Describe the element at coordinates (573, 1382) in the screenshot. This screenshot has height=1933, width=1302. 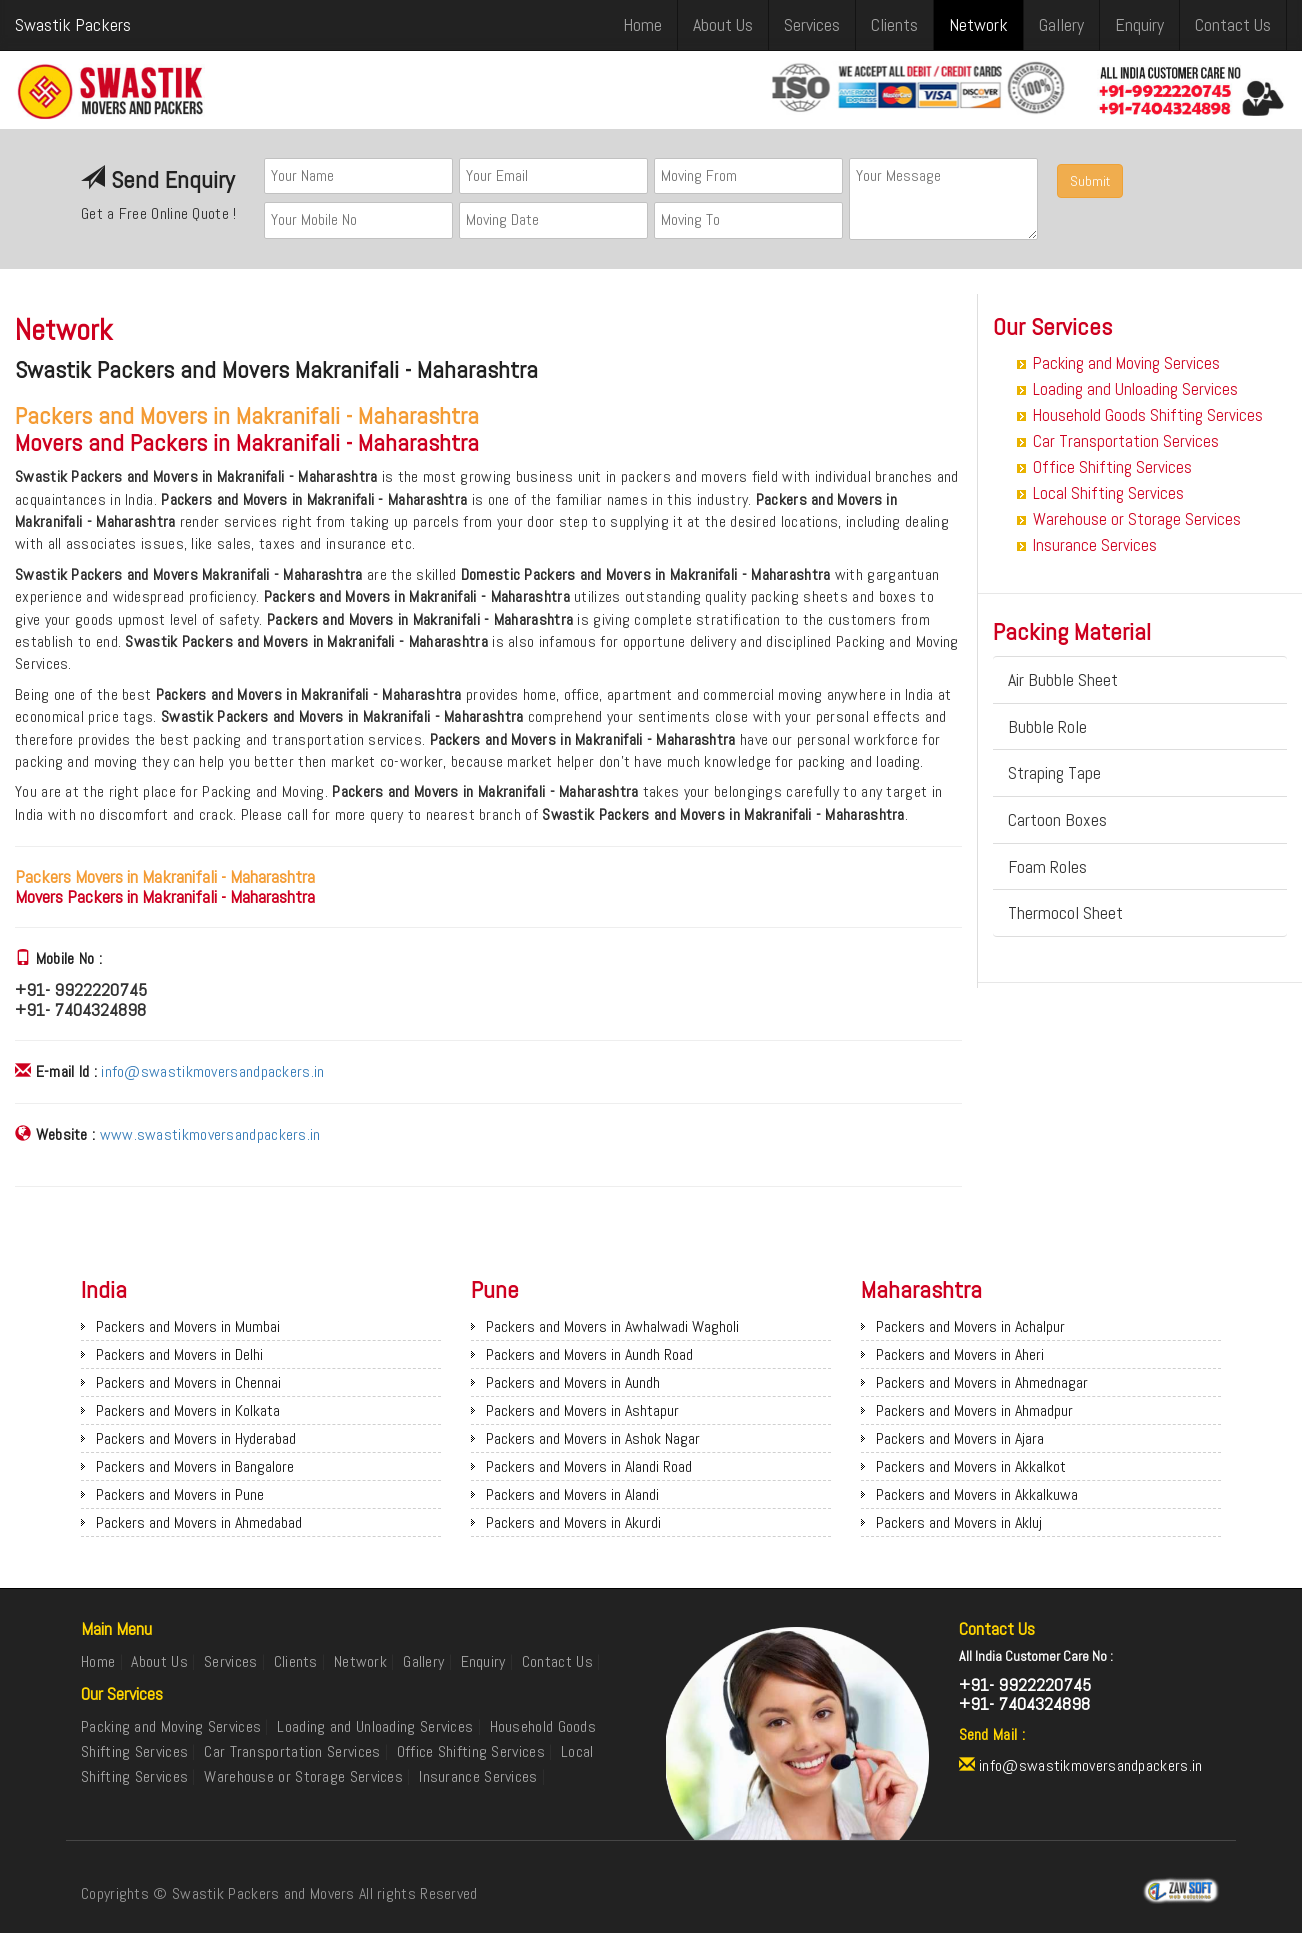
I see `Packers and Movers in Aundh` at that location.